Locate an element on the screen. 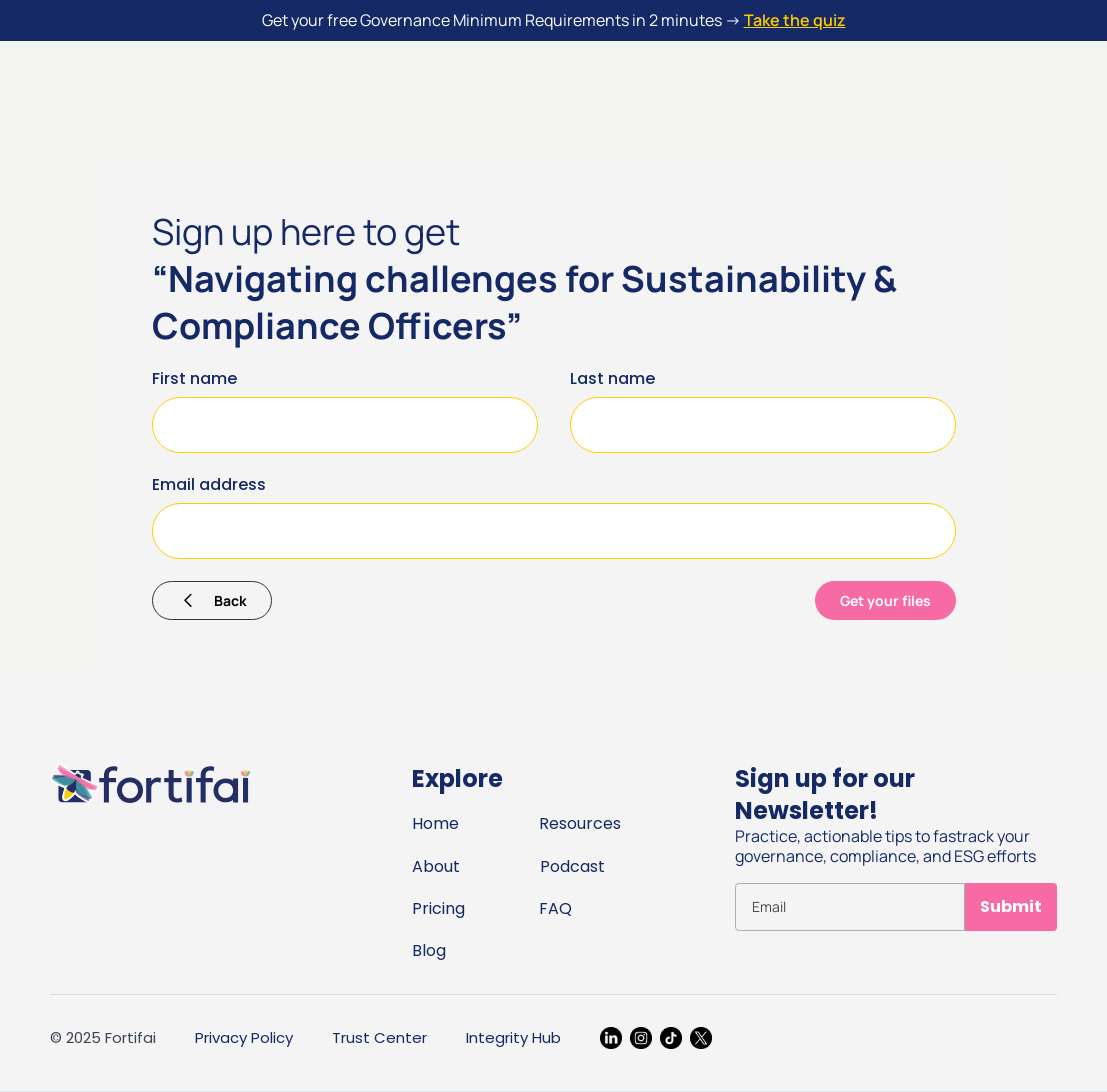 This screenshot has height=1092, width=1107. Email address is located at coordinates (209, 484).